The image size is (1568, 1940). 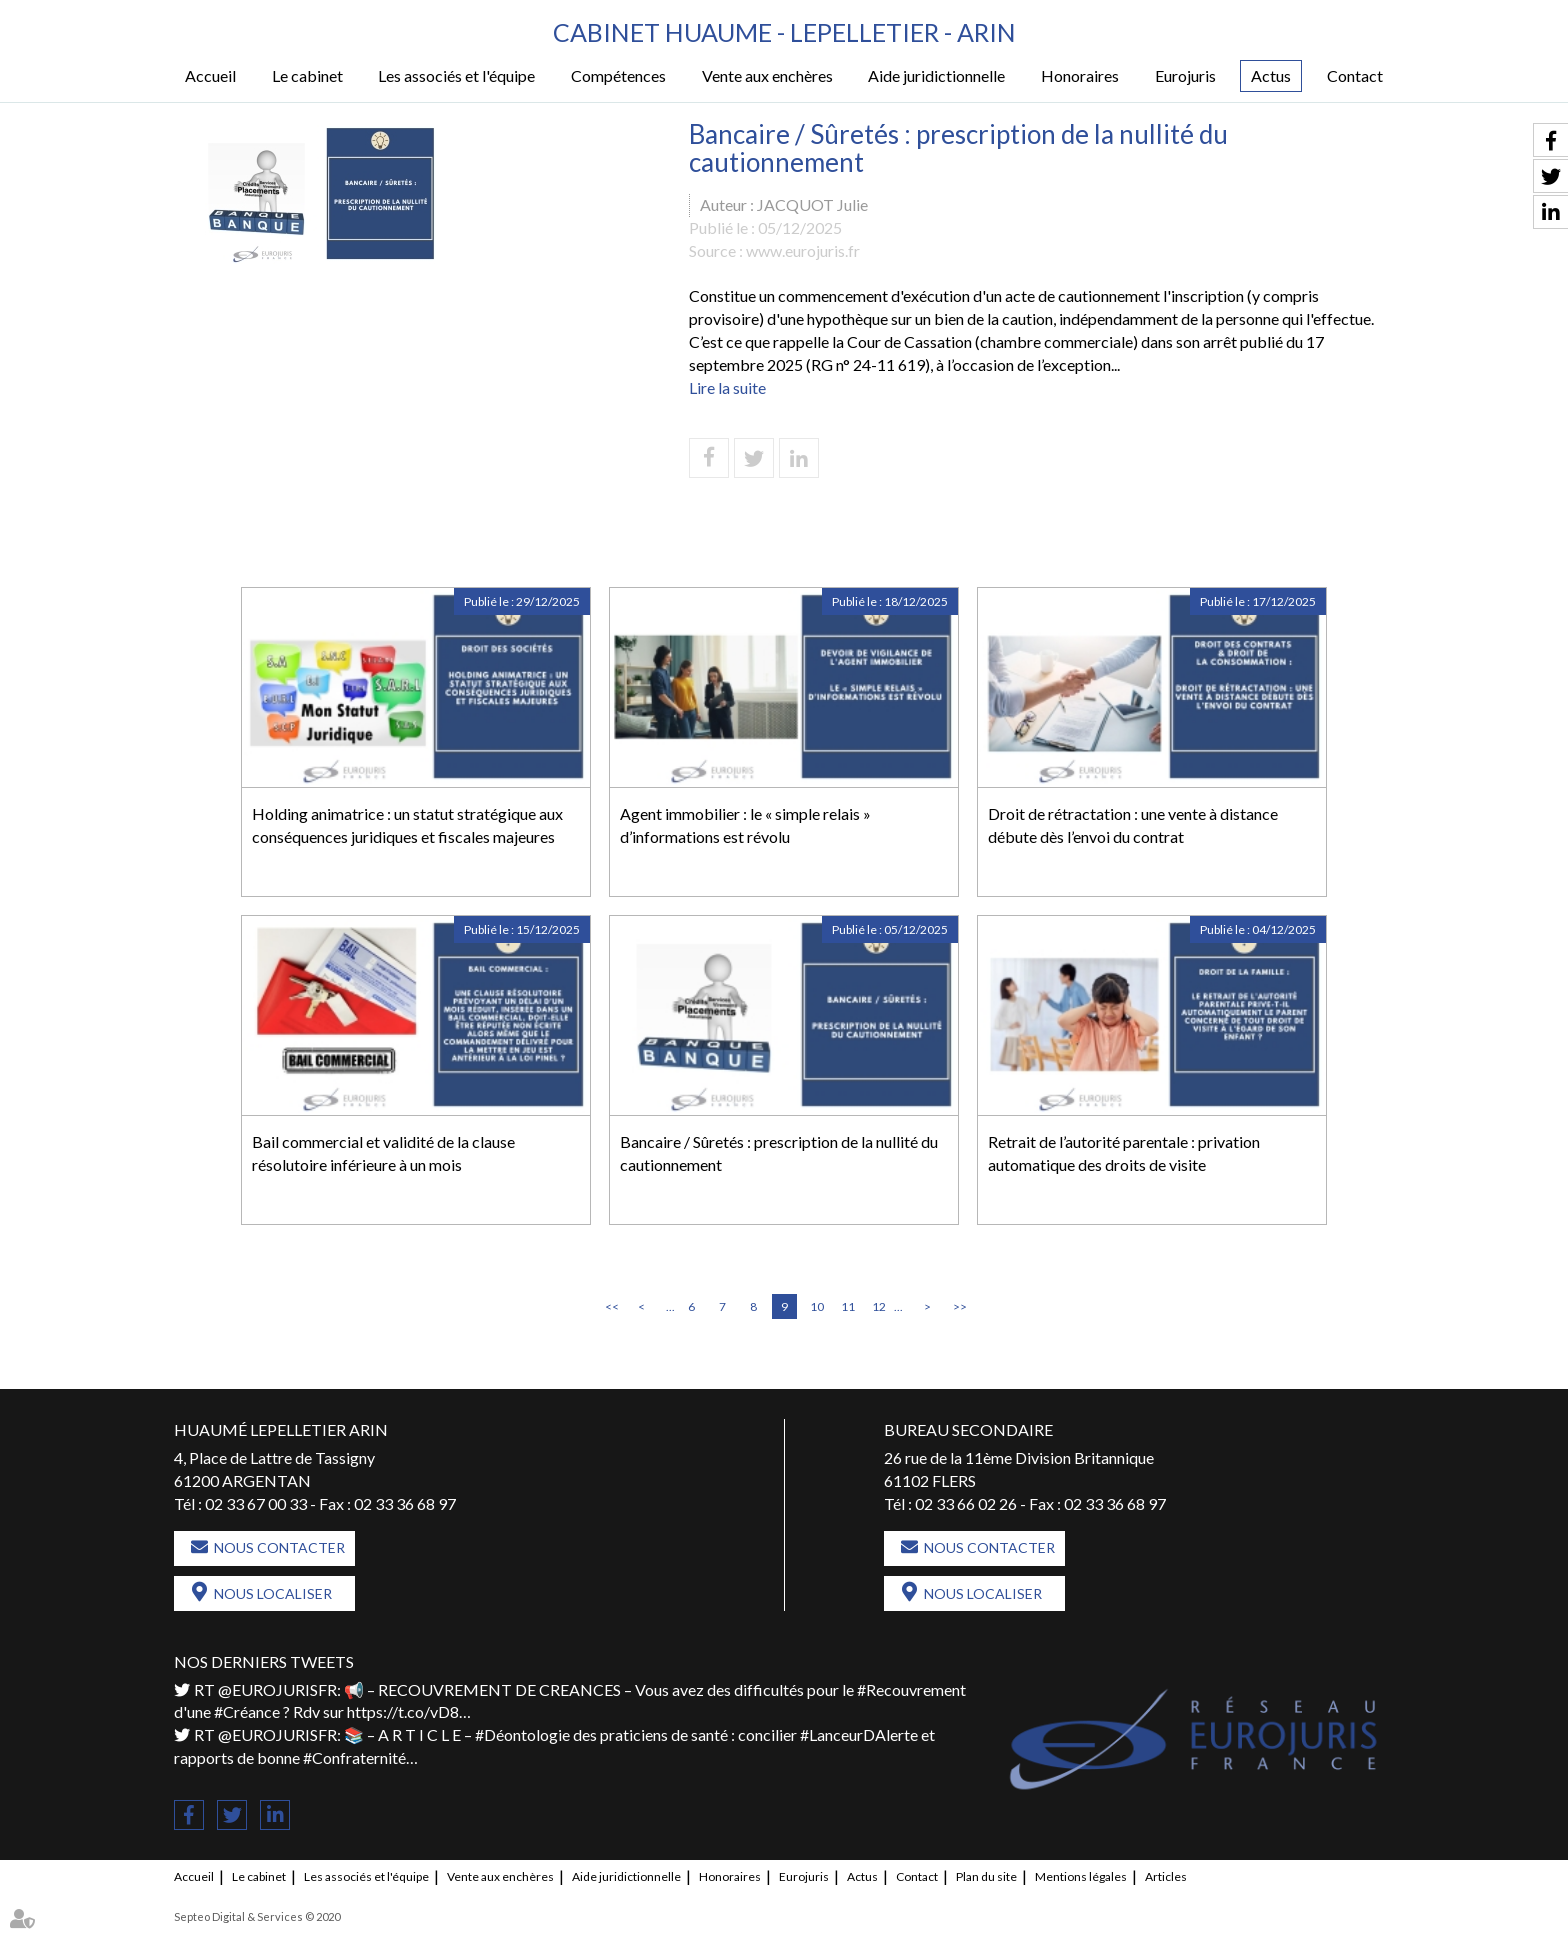 What do you see at coordinates (1355, 75) in the screenshot?
I see `Contact` at bounding box center [1355, 75].